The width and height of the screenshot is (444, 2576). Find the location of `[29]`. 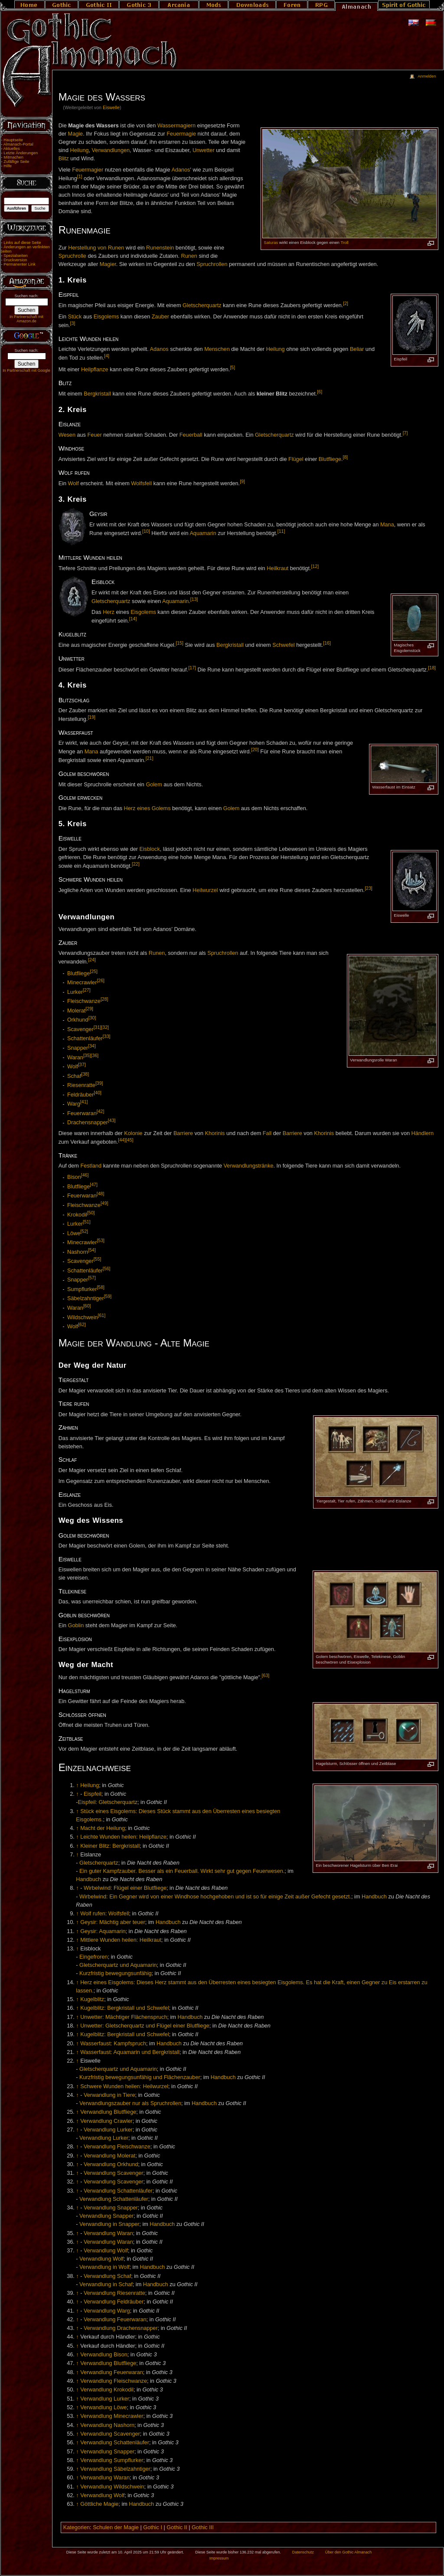

[29] is located at coordinates (89, 1008).